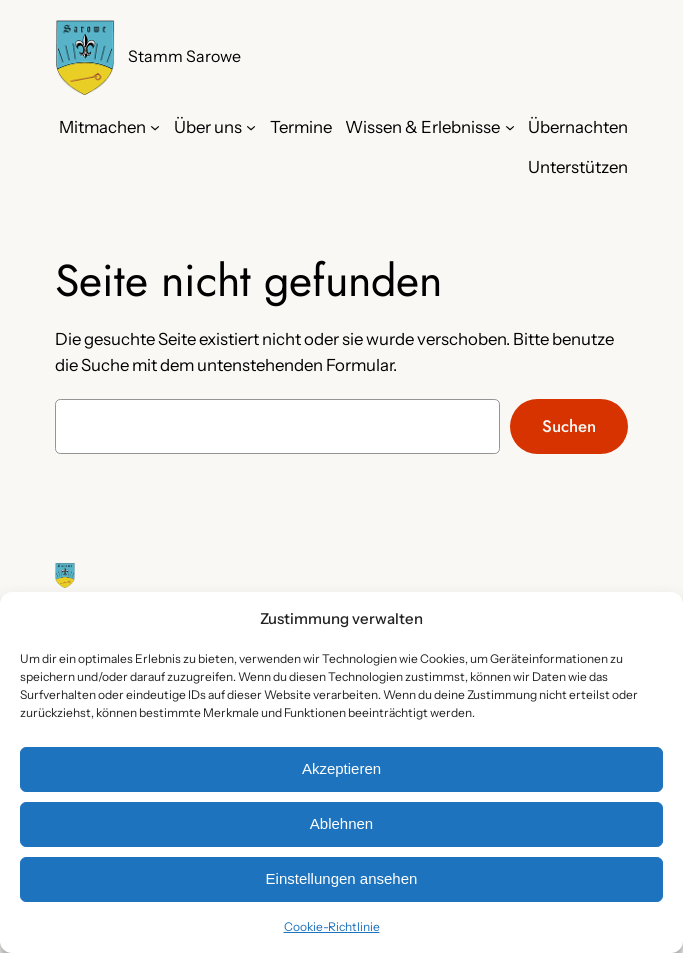 The height and width of the screenshot is (953, 683). Describe the element at coordinates (342, 878) in the screenshot. I see `Einstellungen ansehen` at that location.